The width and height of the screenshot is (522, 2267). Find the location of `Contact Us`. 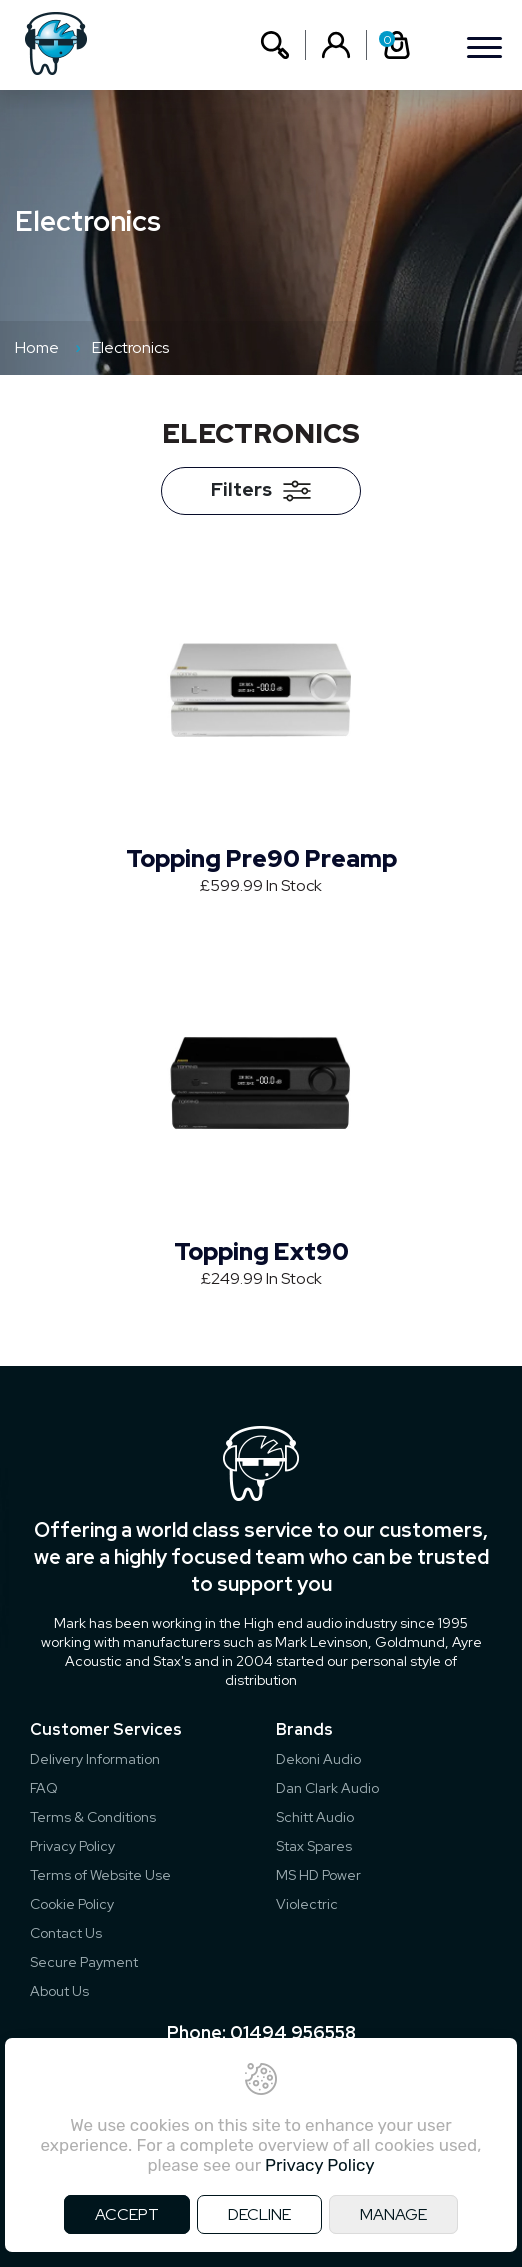

Contact Us is located at coordinates (66, 1933).